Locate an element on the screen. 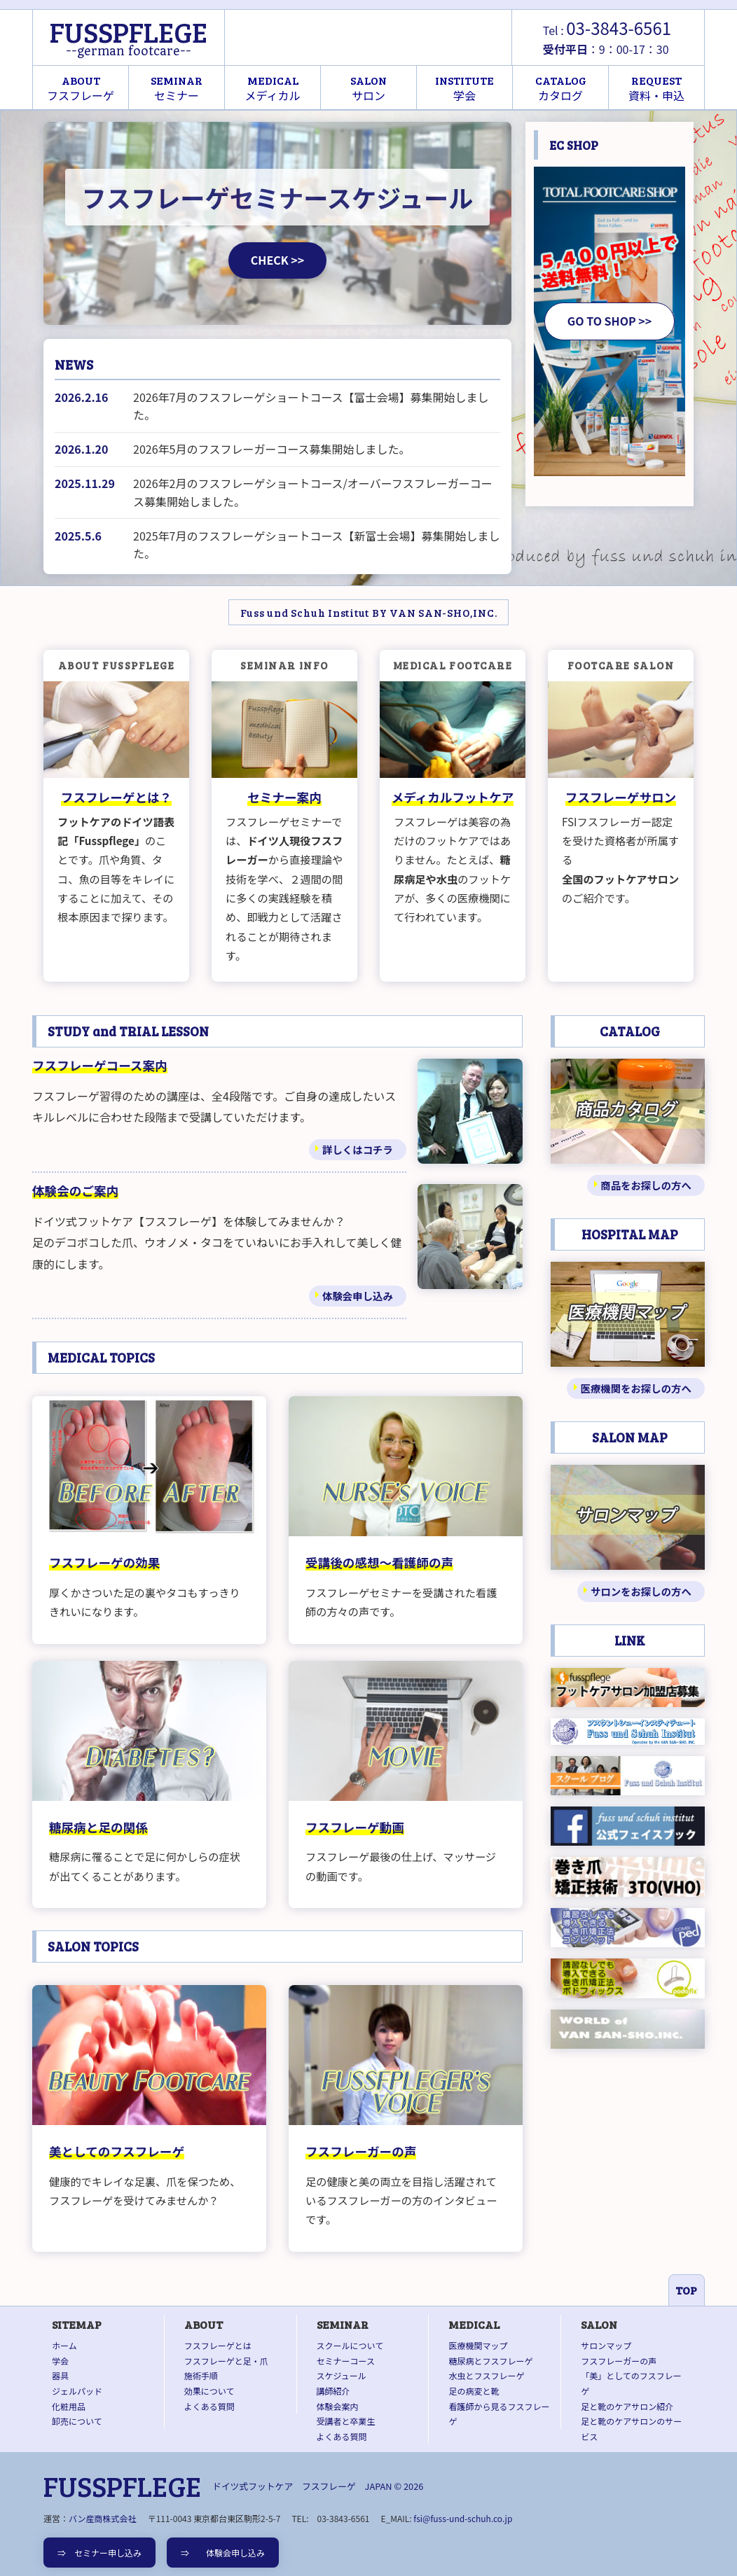 The height and width of the screenshot is (2576, 737). フスフレーゲとは is located at coordinates (218, 2345).